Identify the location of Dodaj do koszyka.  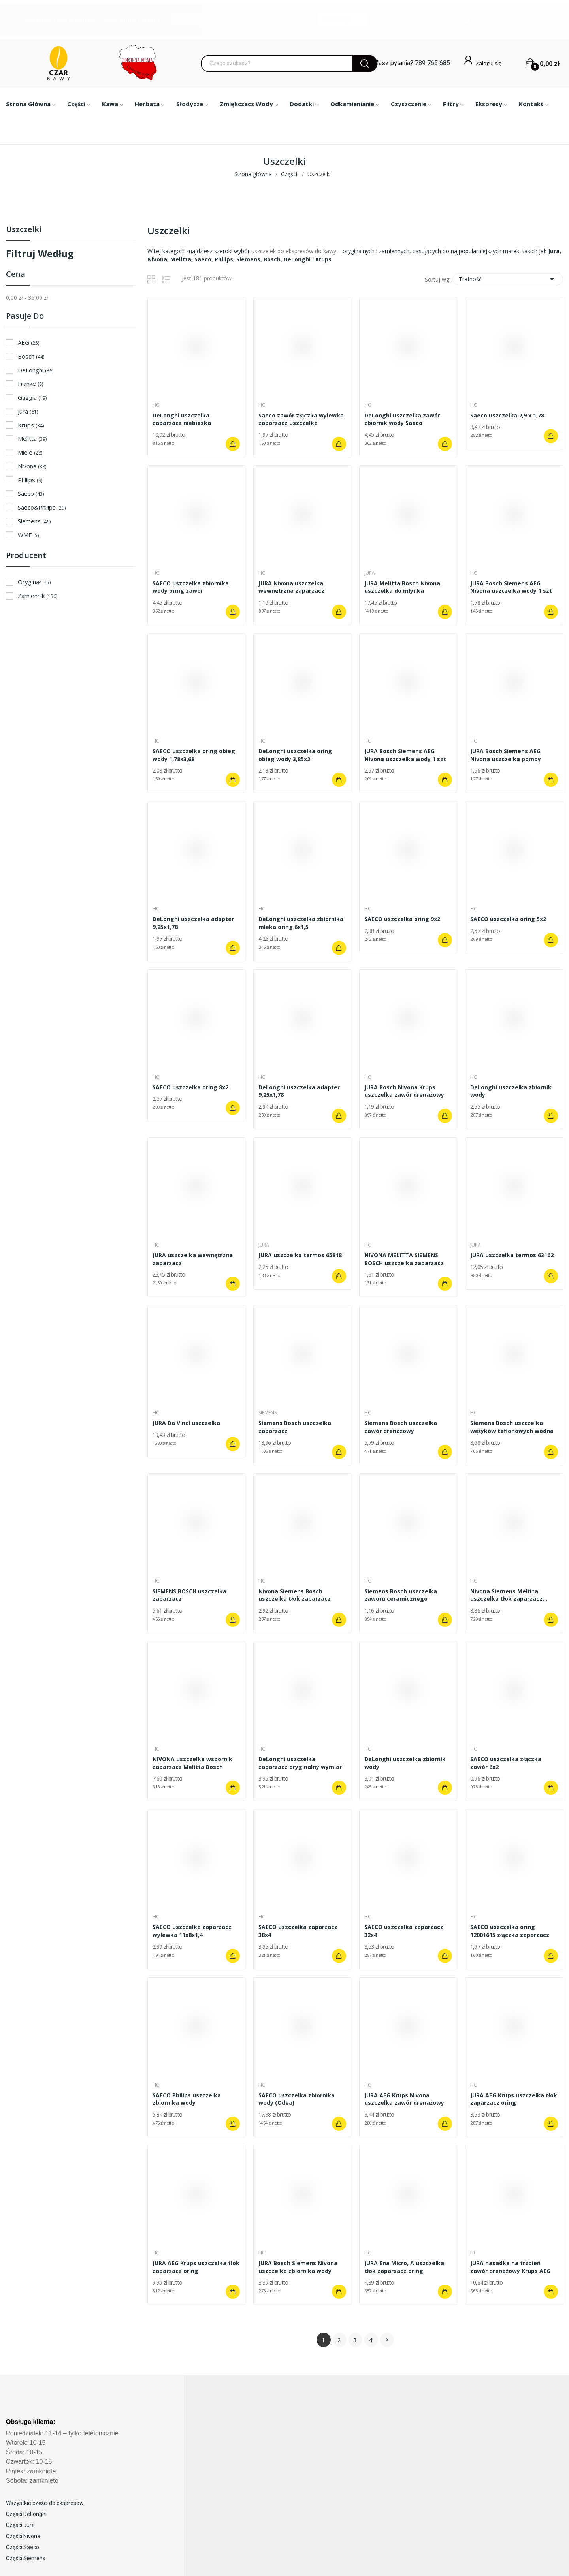
(232, 444).